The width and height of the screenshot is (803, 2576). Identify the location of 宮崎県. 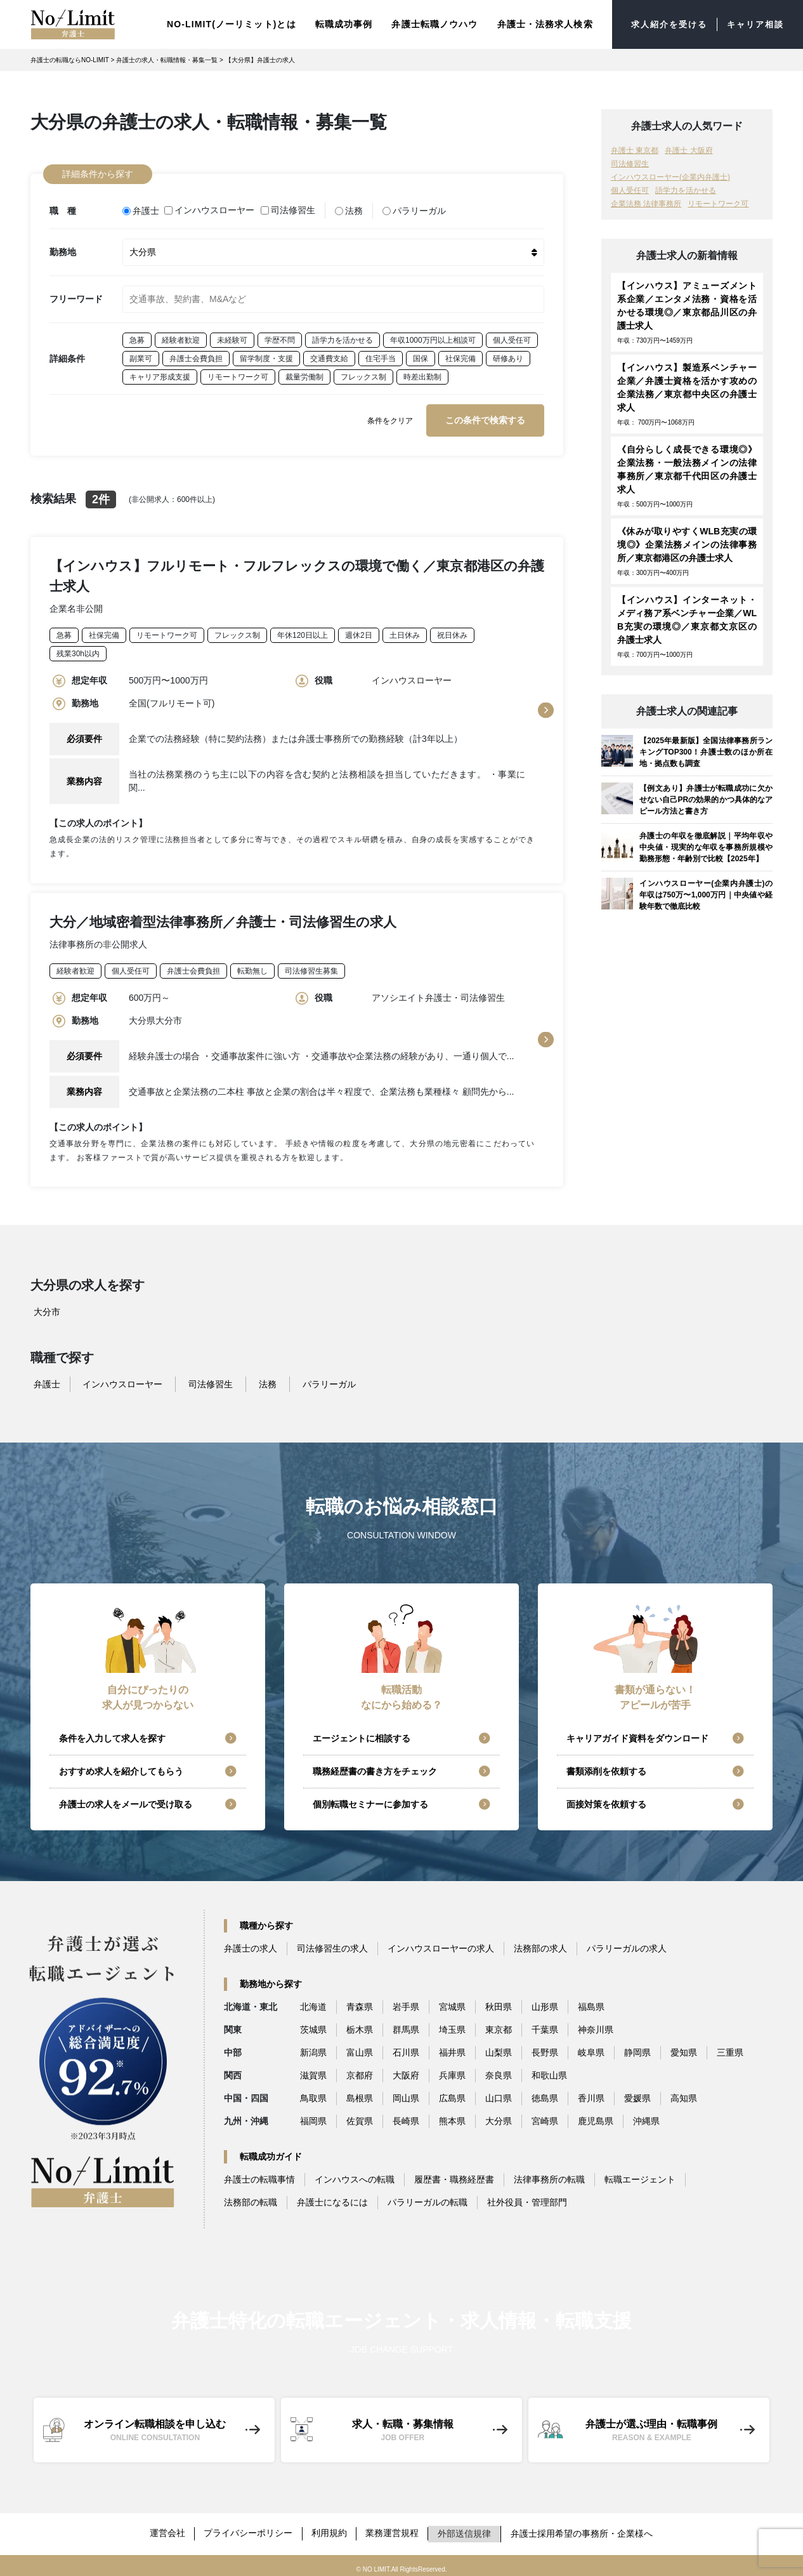
(545, 2117).